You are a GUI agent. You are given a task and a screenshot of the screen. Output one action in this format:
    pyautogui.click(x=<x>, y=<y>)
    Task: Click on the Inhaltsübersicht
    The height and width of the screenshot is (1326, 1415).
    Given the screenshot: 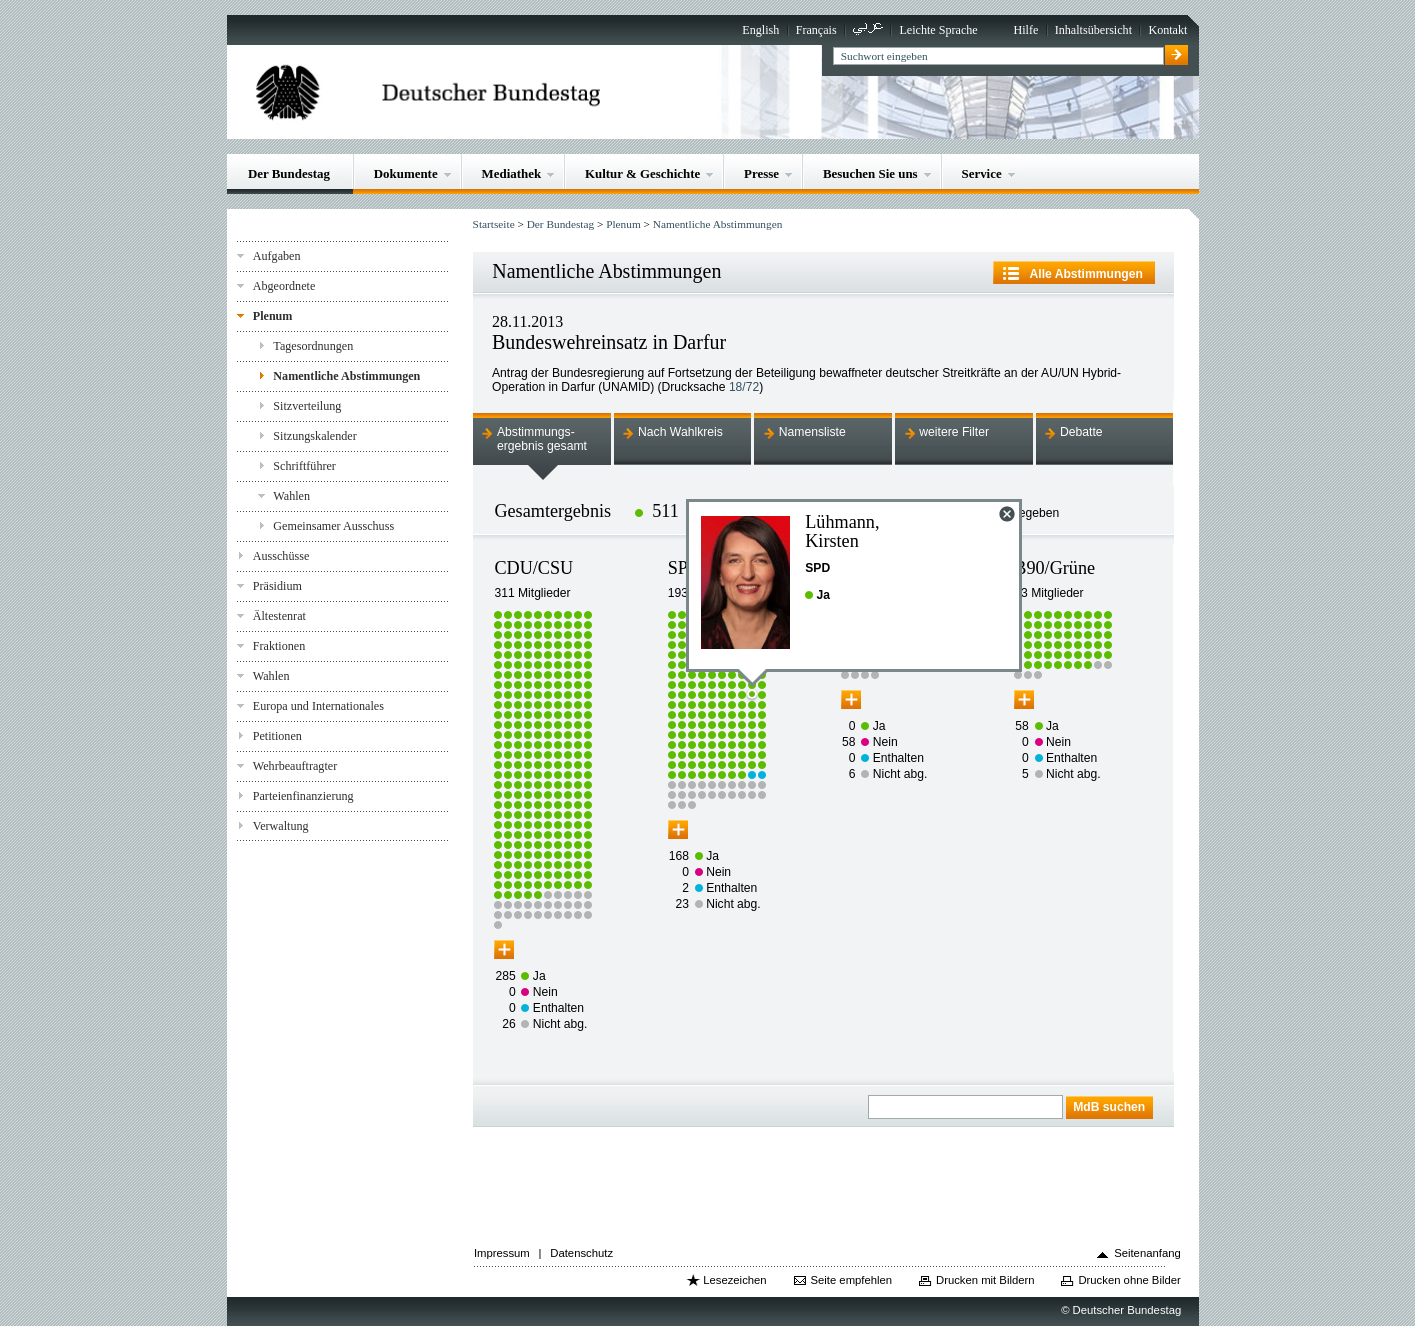 What is the action you would take?
    pyautogui.click(x=1093, y=30)
    